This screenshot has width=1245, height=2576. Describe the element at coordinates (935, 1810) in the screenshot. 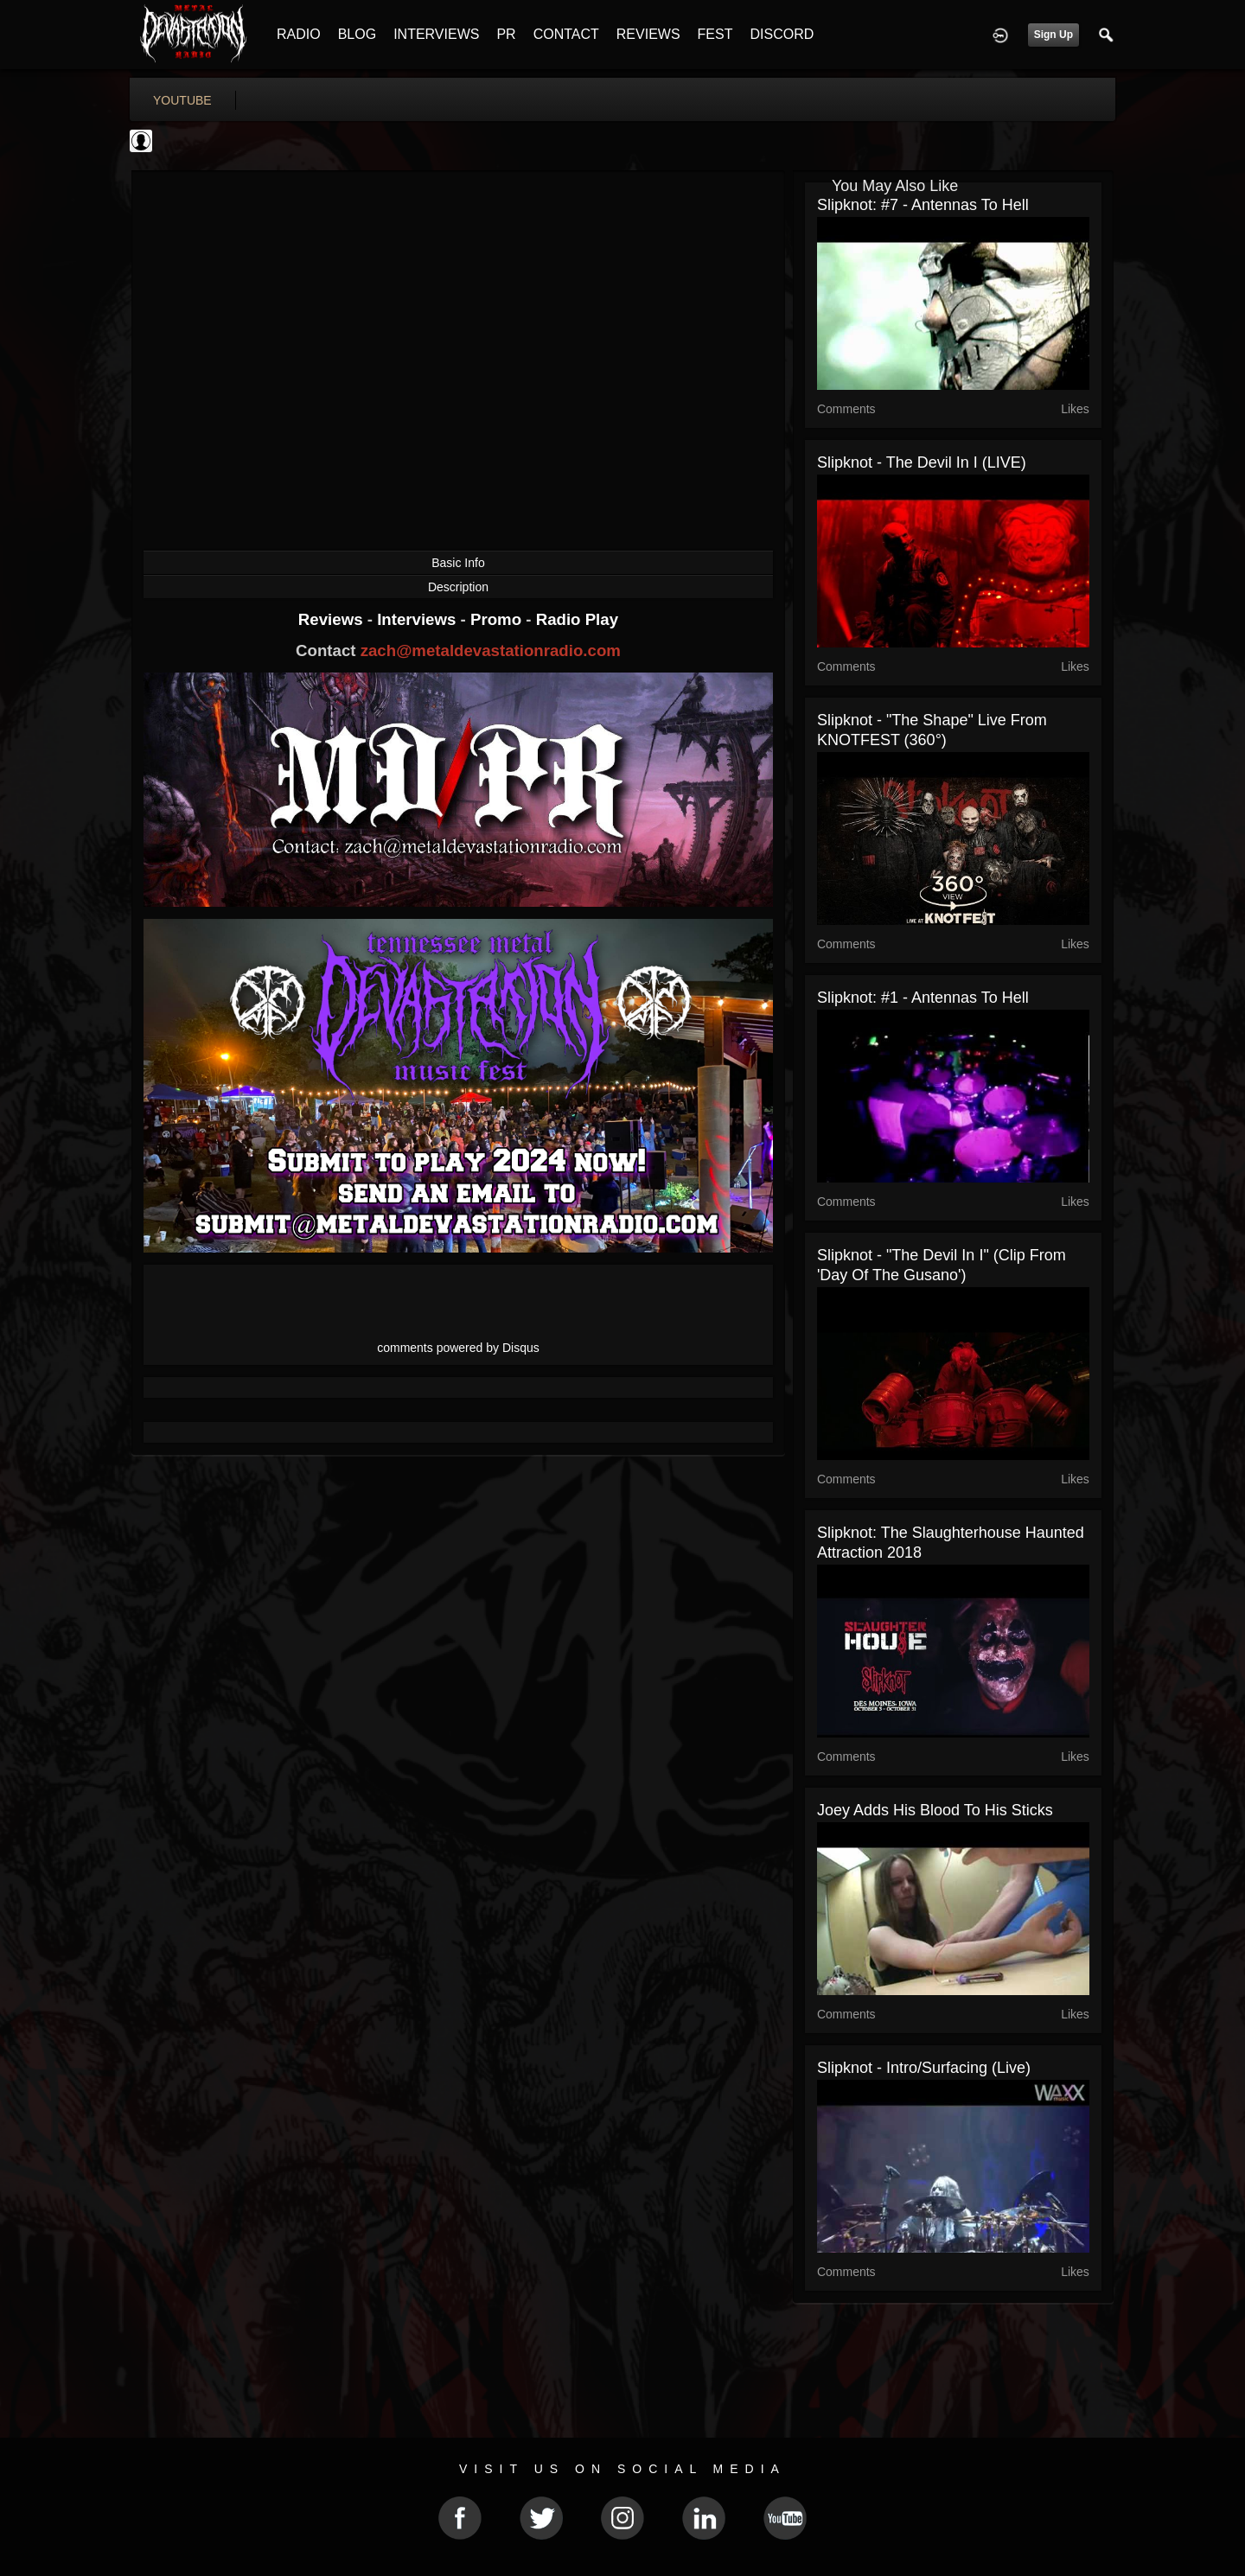

I see `Joey Adds His Blood To His Sticks` at that location.